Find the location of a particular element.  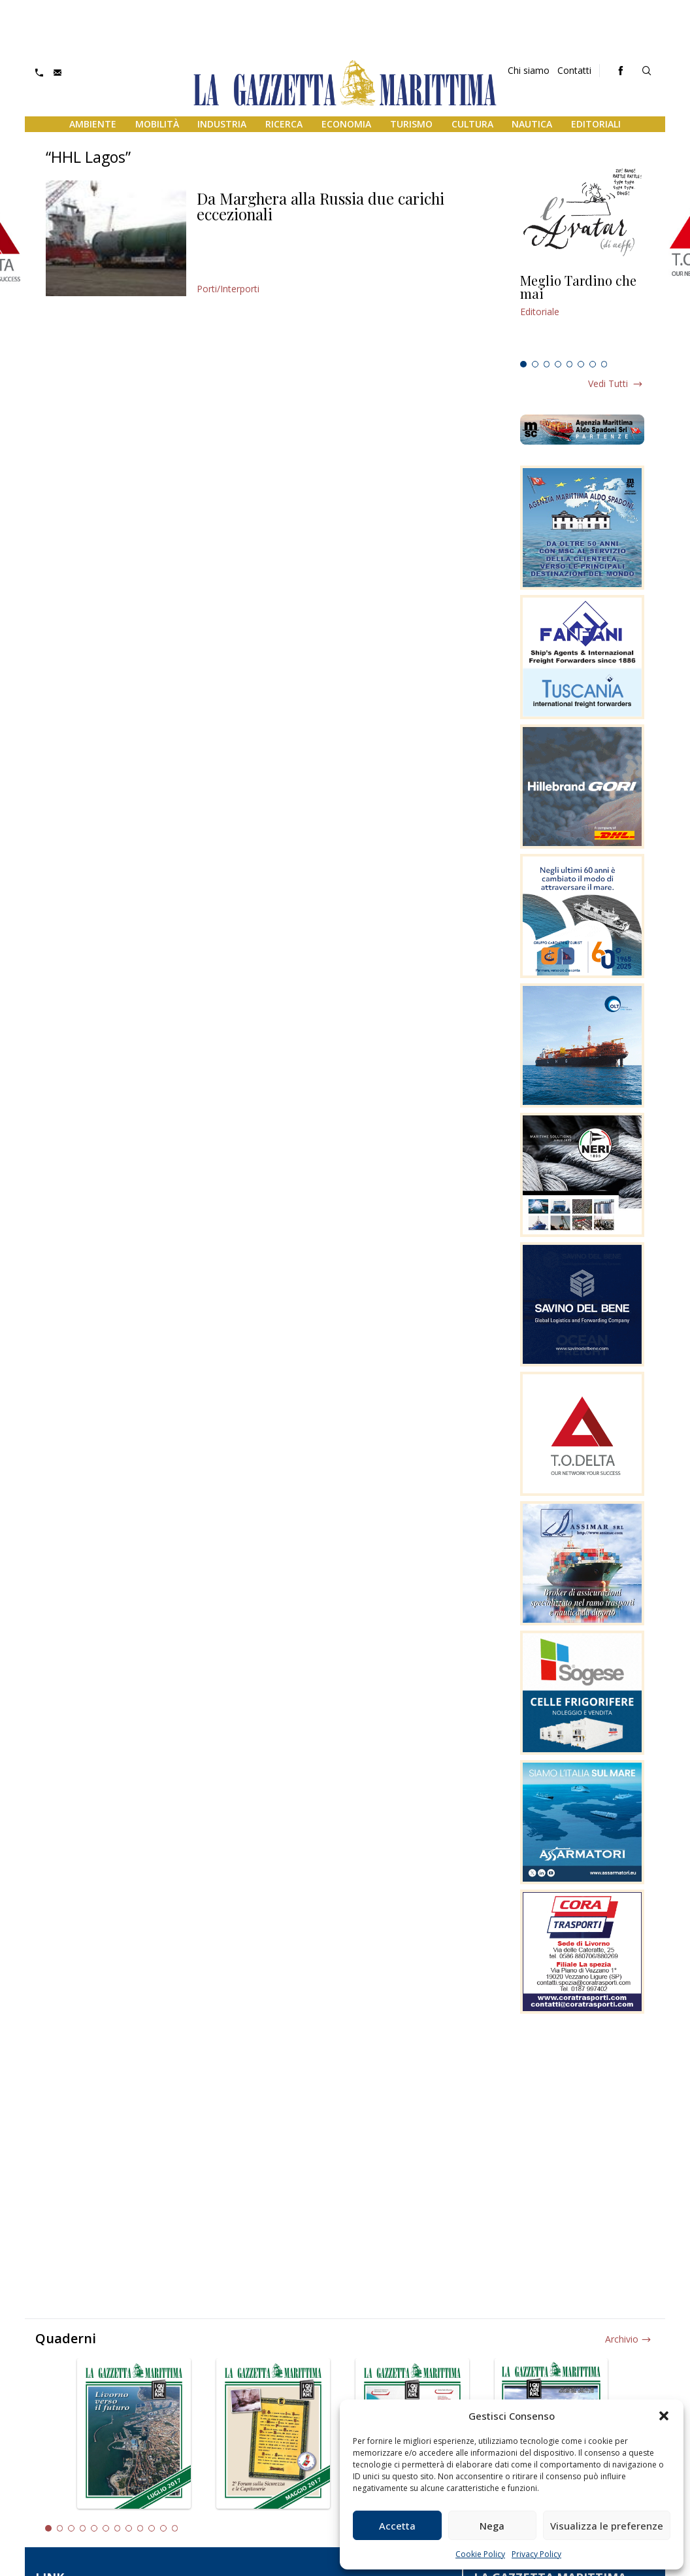

Chi siamo is located at coordinates (529, 70).